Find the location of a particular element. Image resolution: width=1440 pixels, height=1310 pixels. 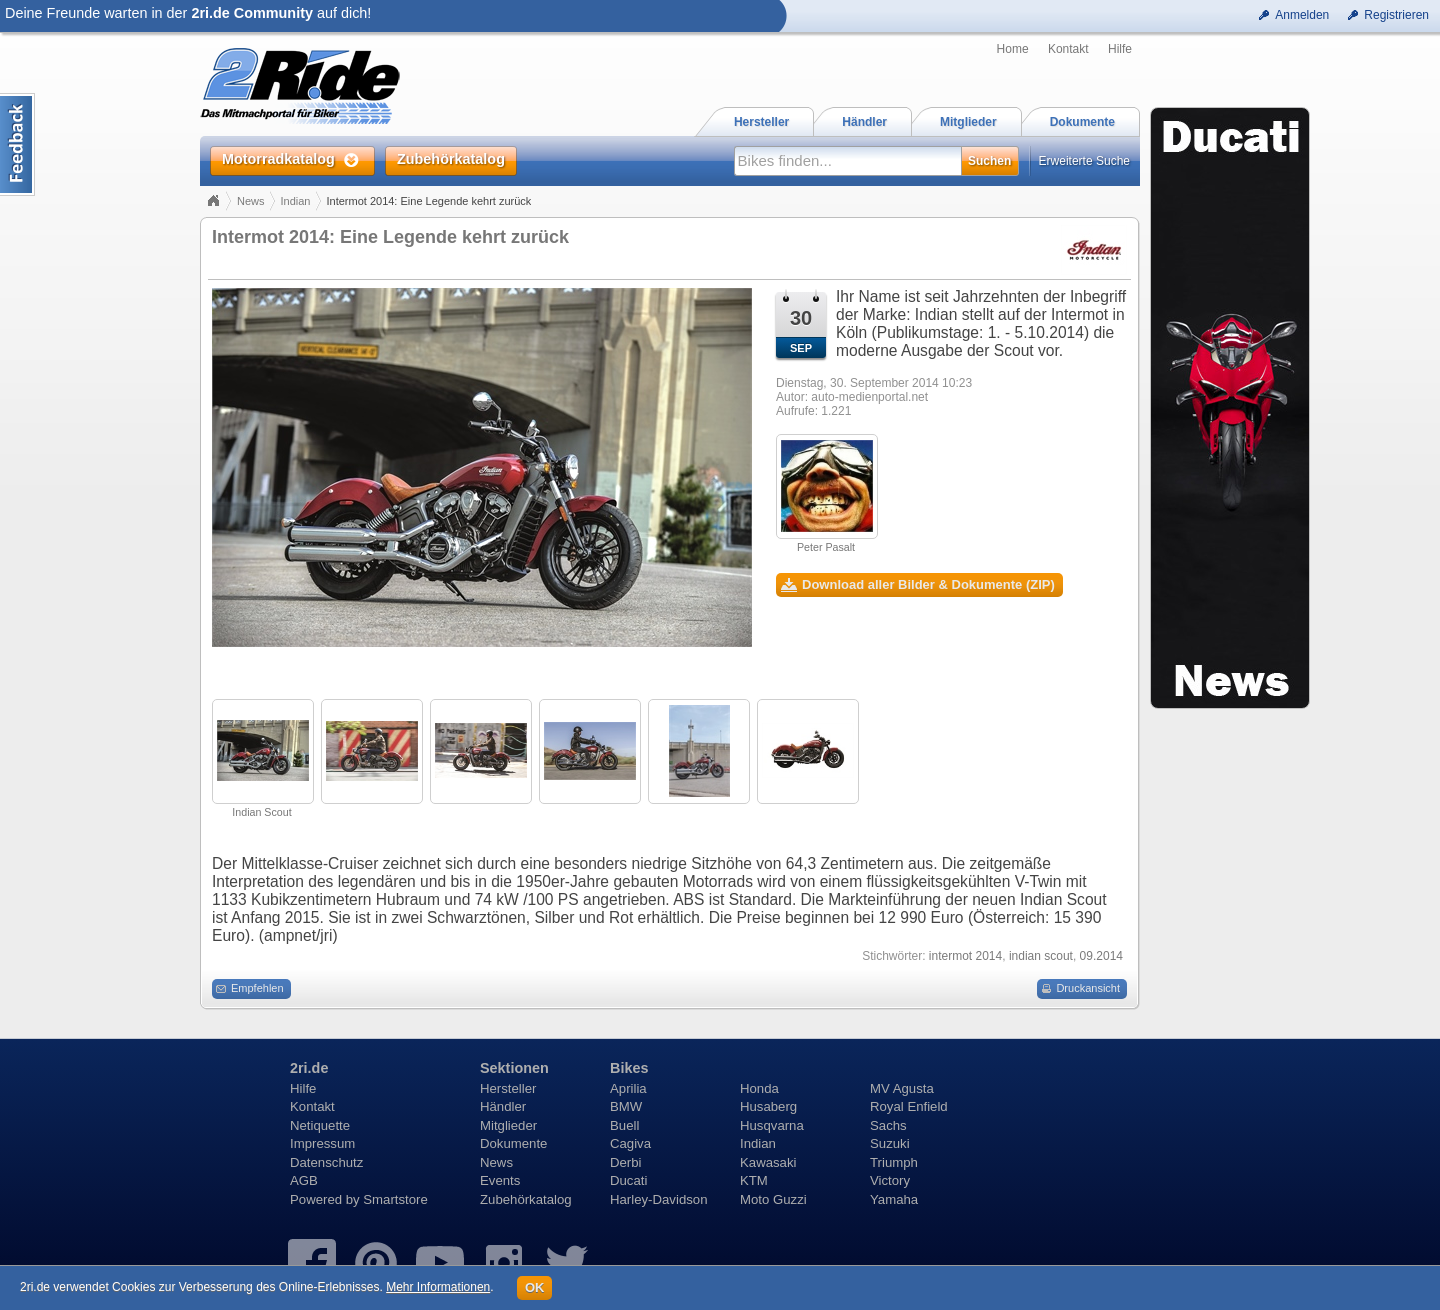

Sachs is located at coordinates (888, 1125).